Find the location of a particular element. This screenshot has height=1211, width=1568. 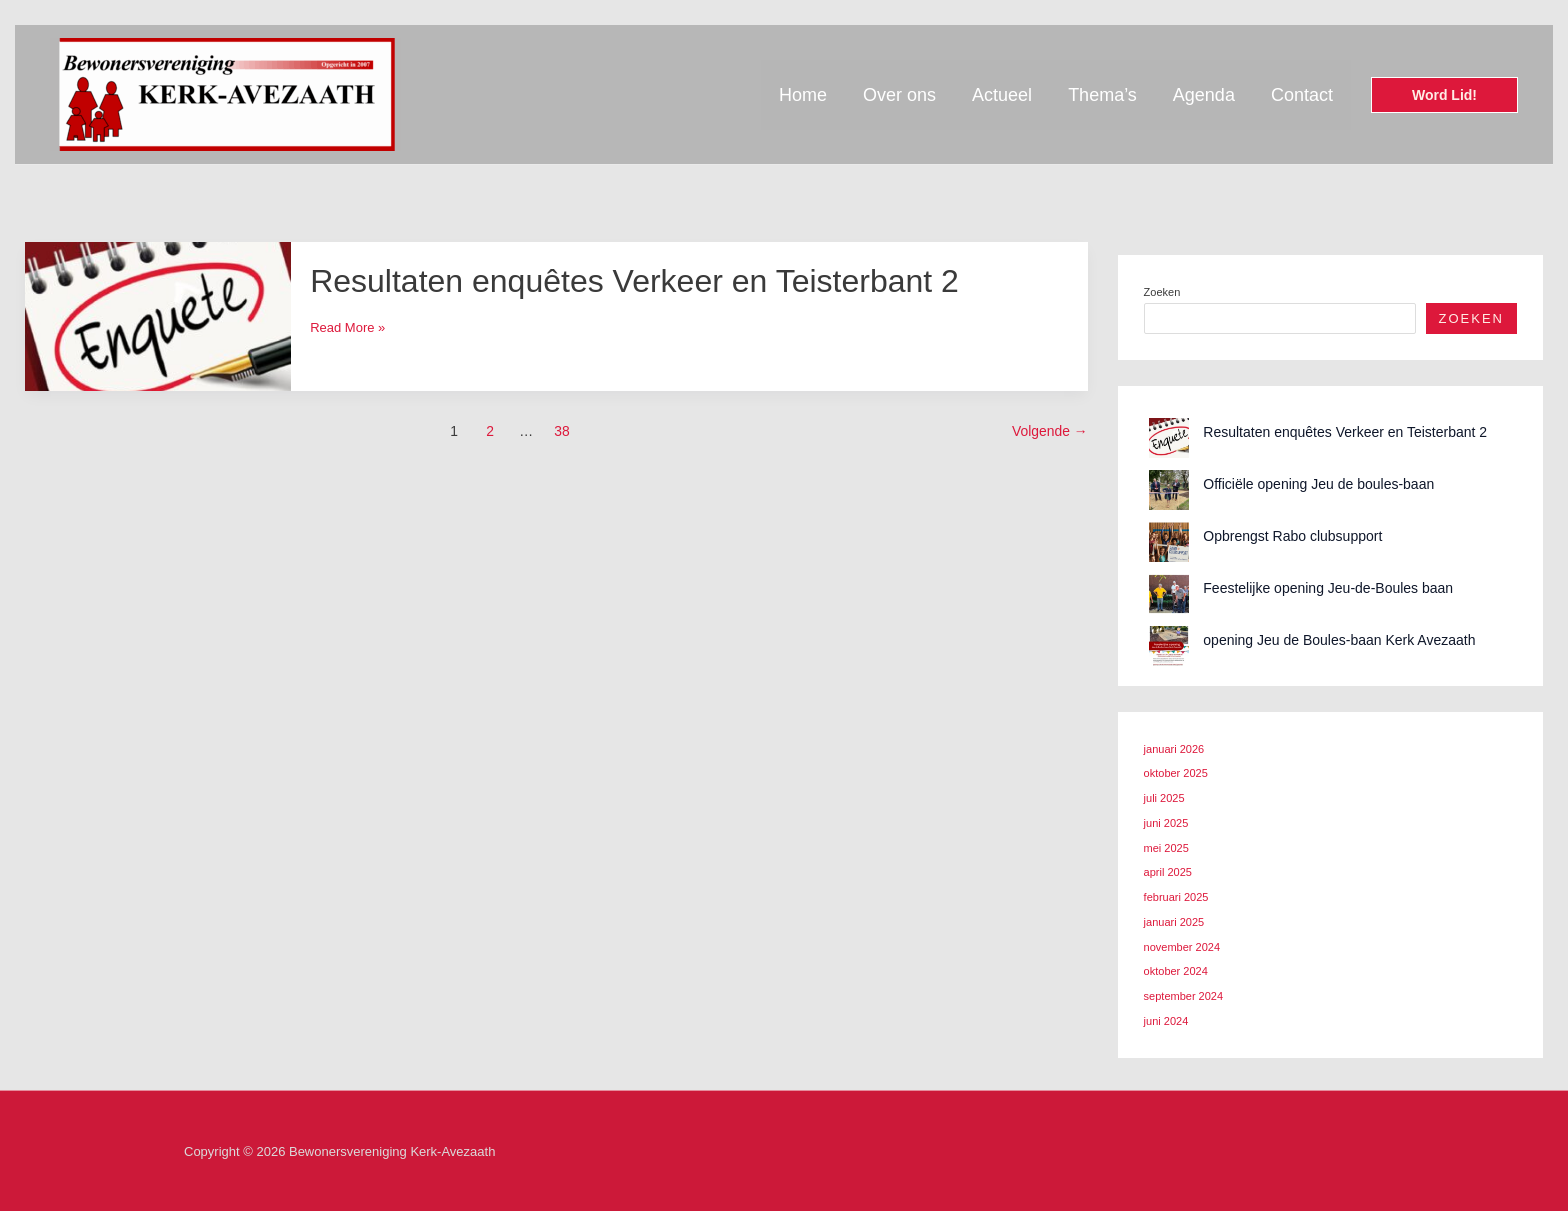

mei 2025 is located at coordinates (1166, 848).